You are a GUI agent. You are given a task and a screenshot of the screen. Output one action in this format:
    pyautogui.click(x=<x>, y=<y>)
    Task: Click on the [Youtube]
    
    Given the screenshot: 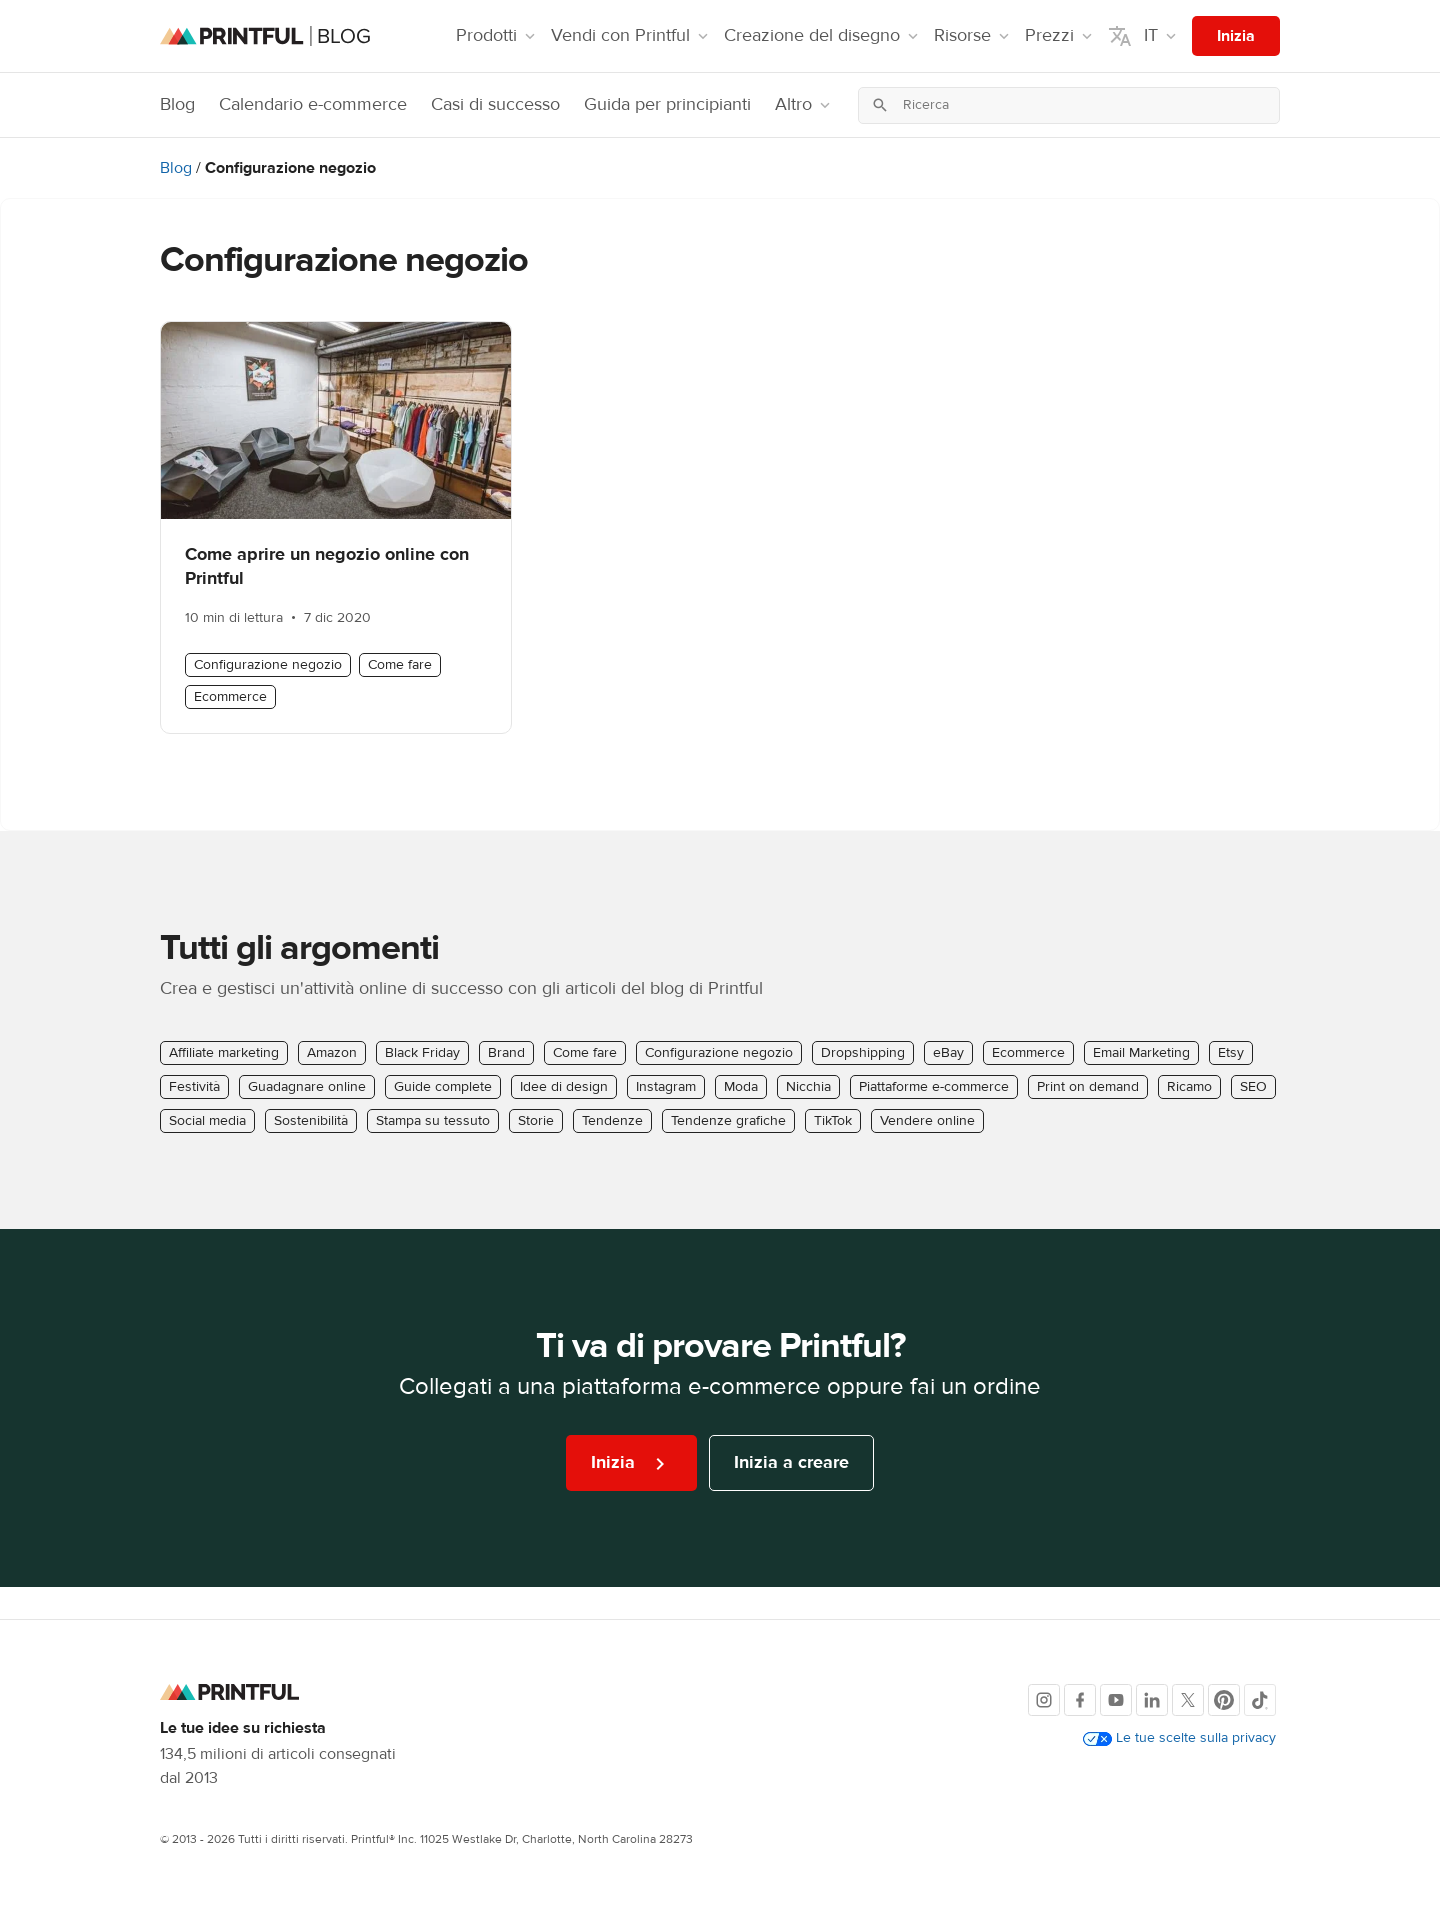 What is the action you would take?
    pyautogui.click(x=1116, y=1700)
    